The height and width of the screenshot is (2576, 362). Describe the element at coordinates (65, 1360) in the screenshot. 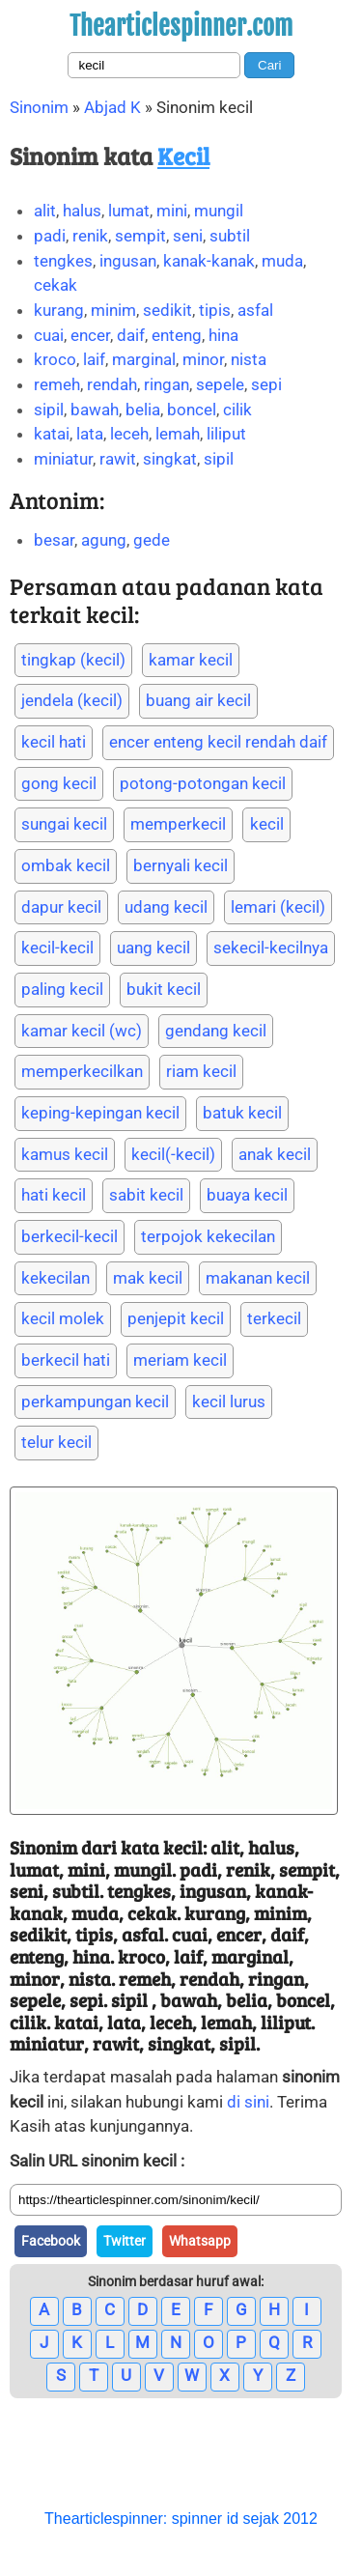

I see `berkecil hati` at that location.